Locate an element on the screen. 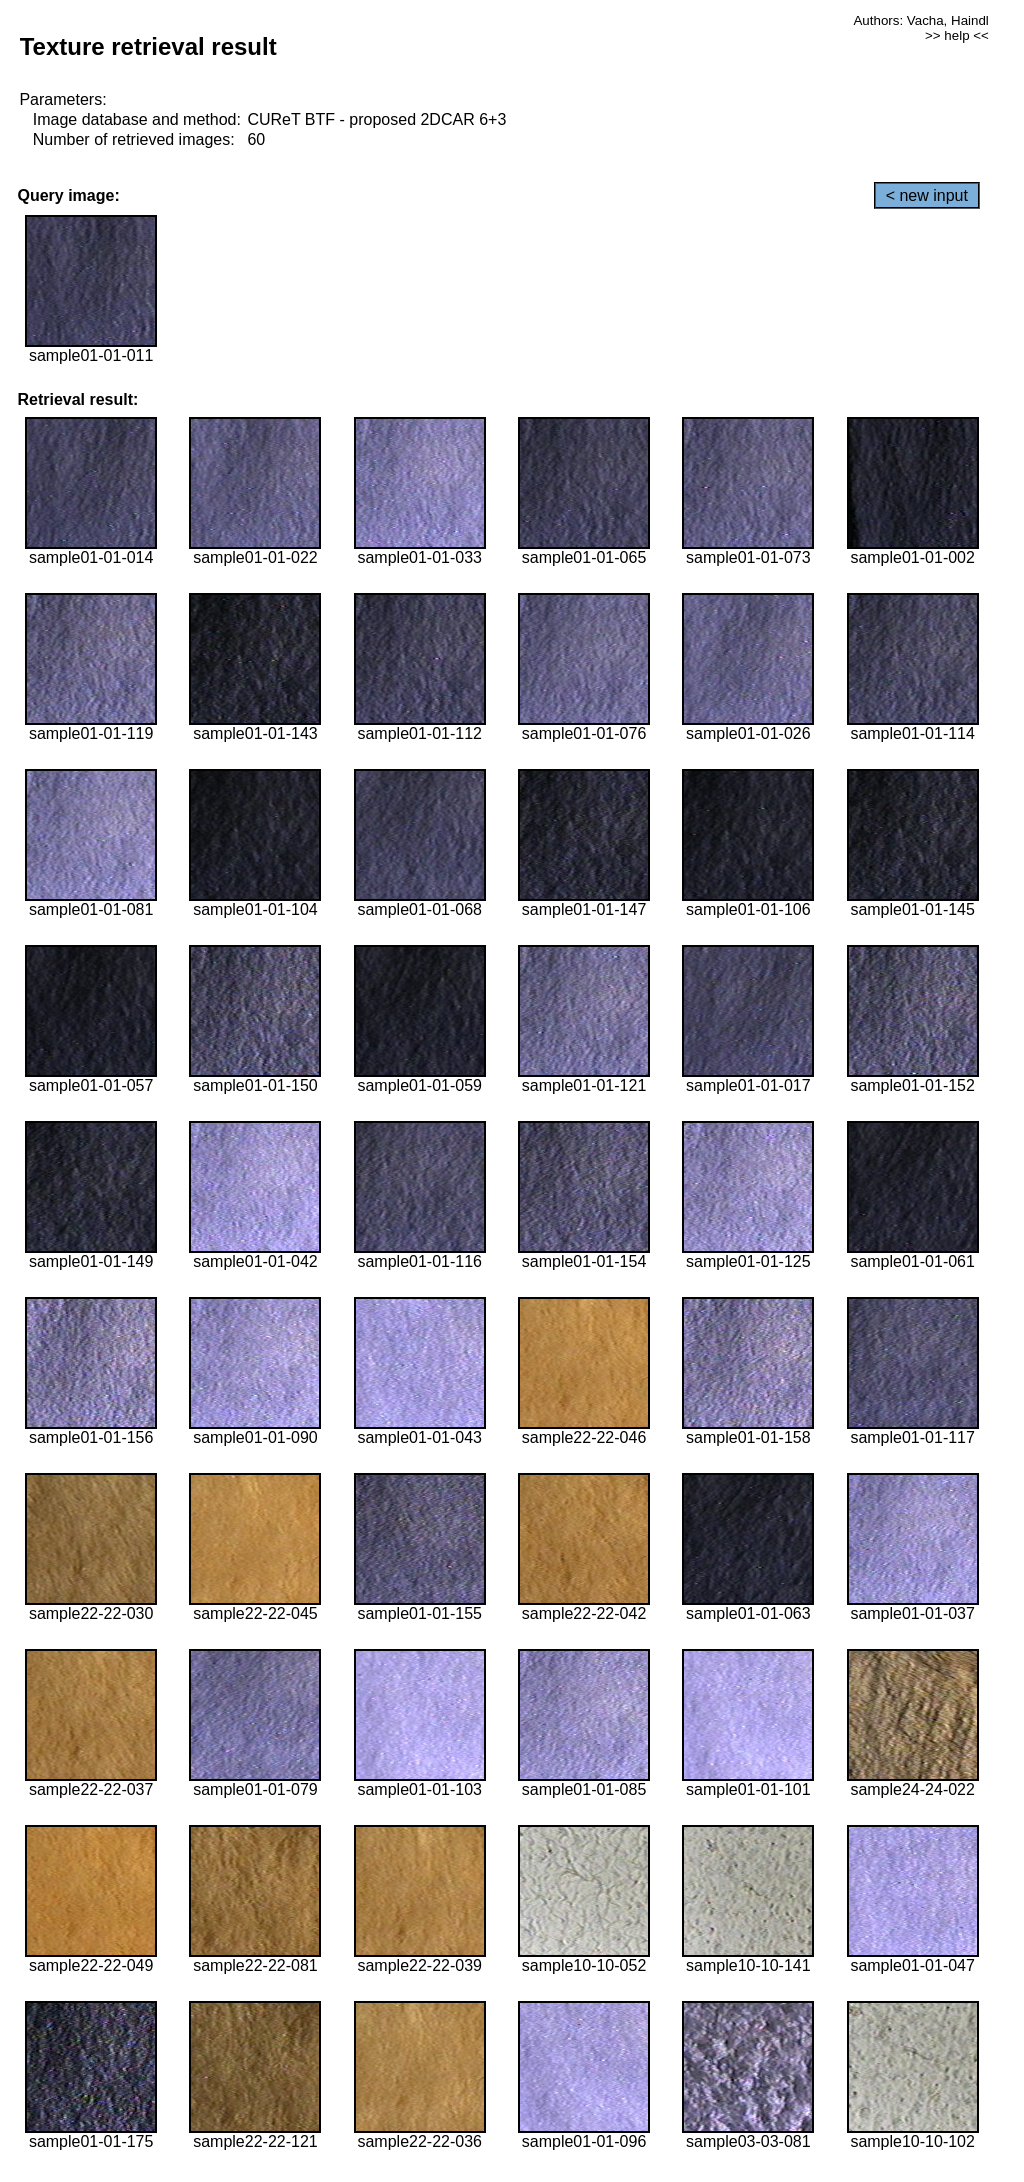 The width and height of the screenshot is (1024, 2182). >> help << is located at coordinates (957, 35).